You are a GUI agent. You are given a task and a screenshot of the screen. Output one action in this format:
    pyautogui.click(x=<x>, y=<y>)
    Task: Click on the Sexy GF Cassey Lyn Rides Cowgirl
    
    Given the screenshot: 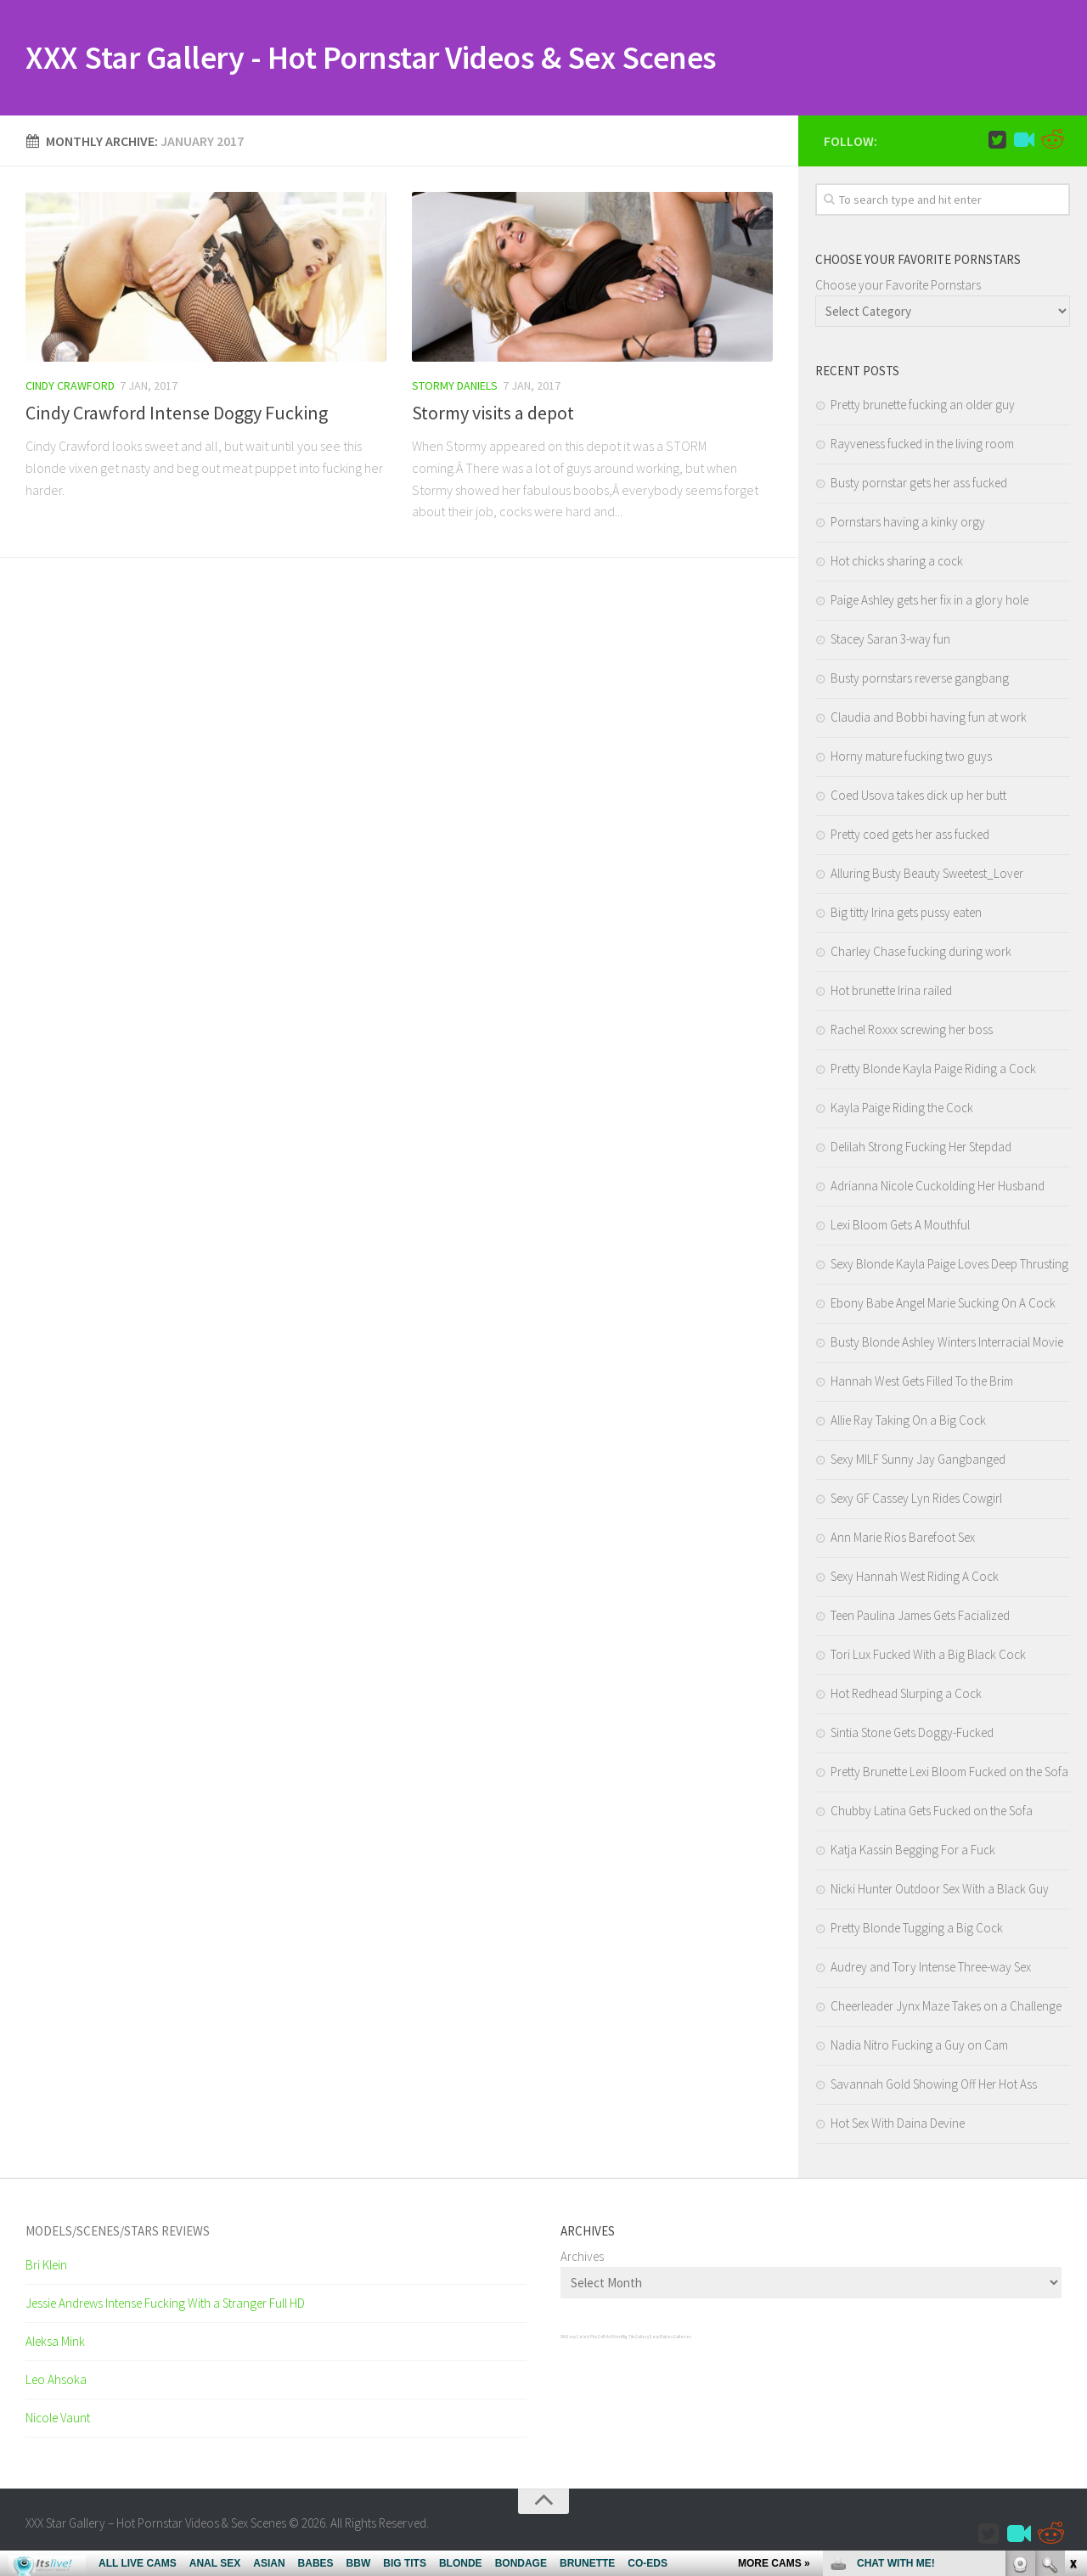 What is the action you would take?
    pyautogui.click(x=916, y=1501)
    